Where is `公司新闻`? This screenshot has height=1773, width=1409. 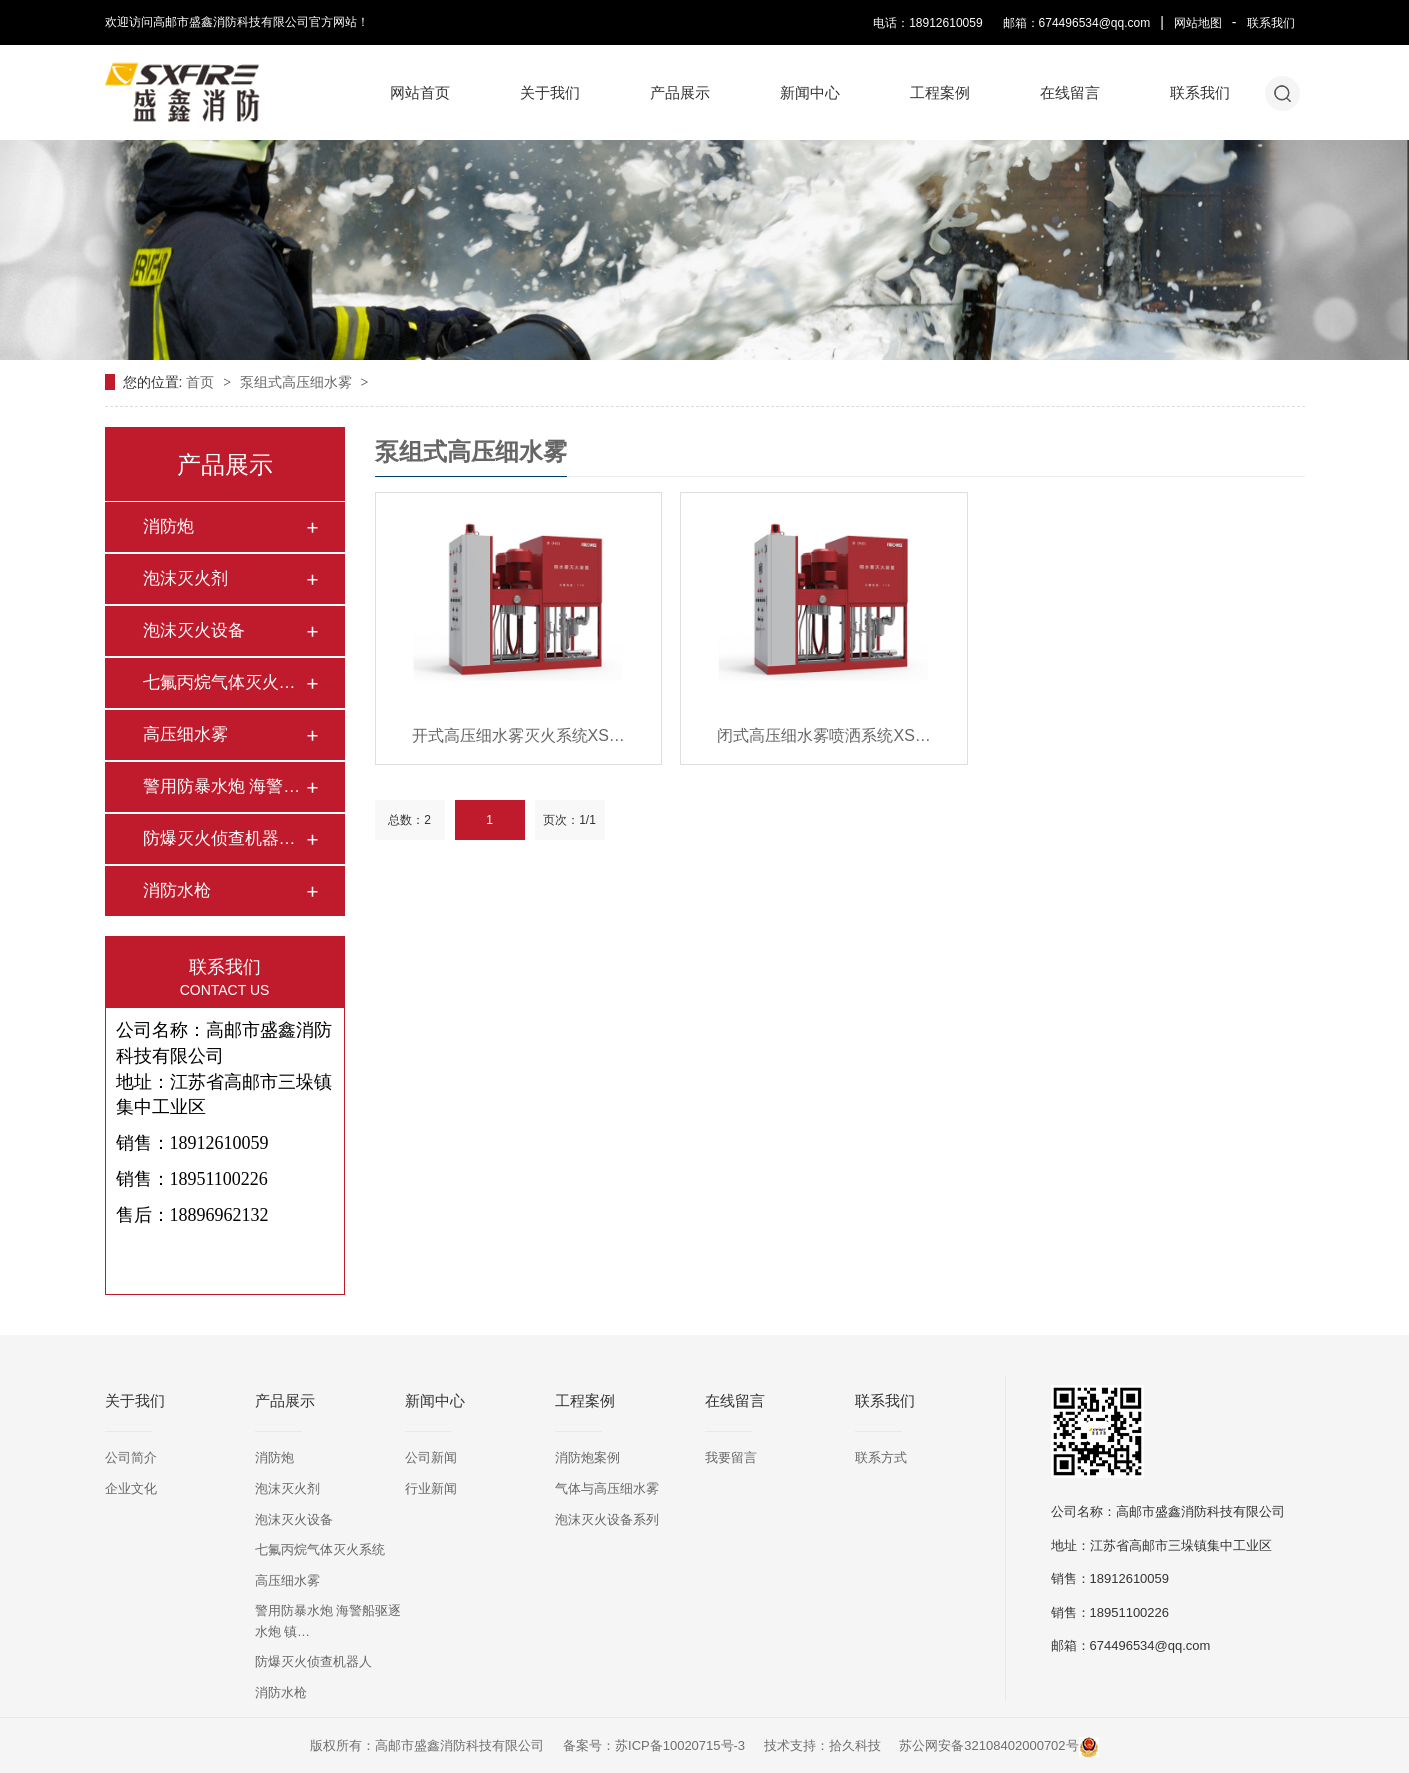
公司新闻 is located at coordinates (431, 1457).